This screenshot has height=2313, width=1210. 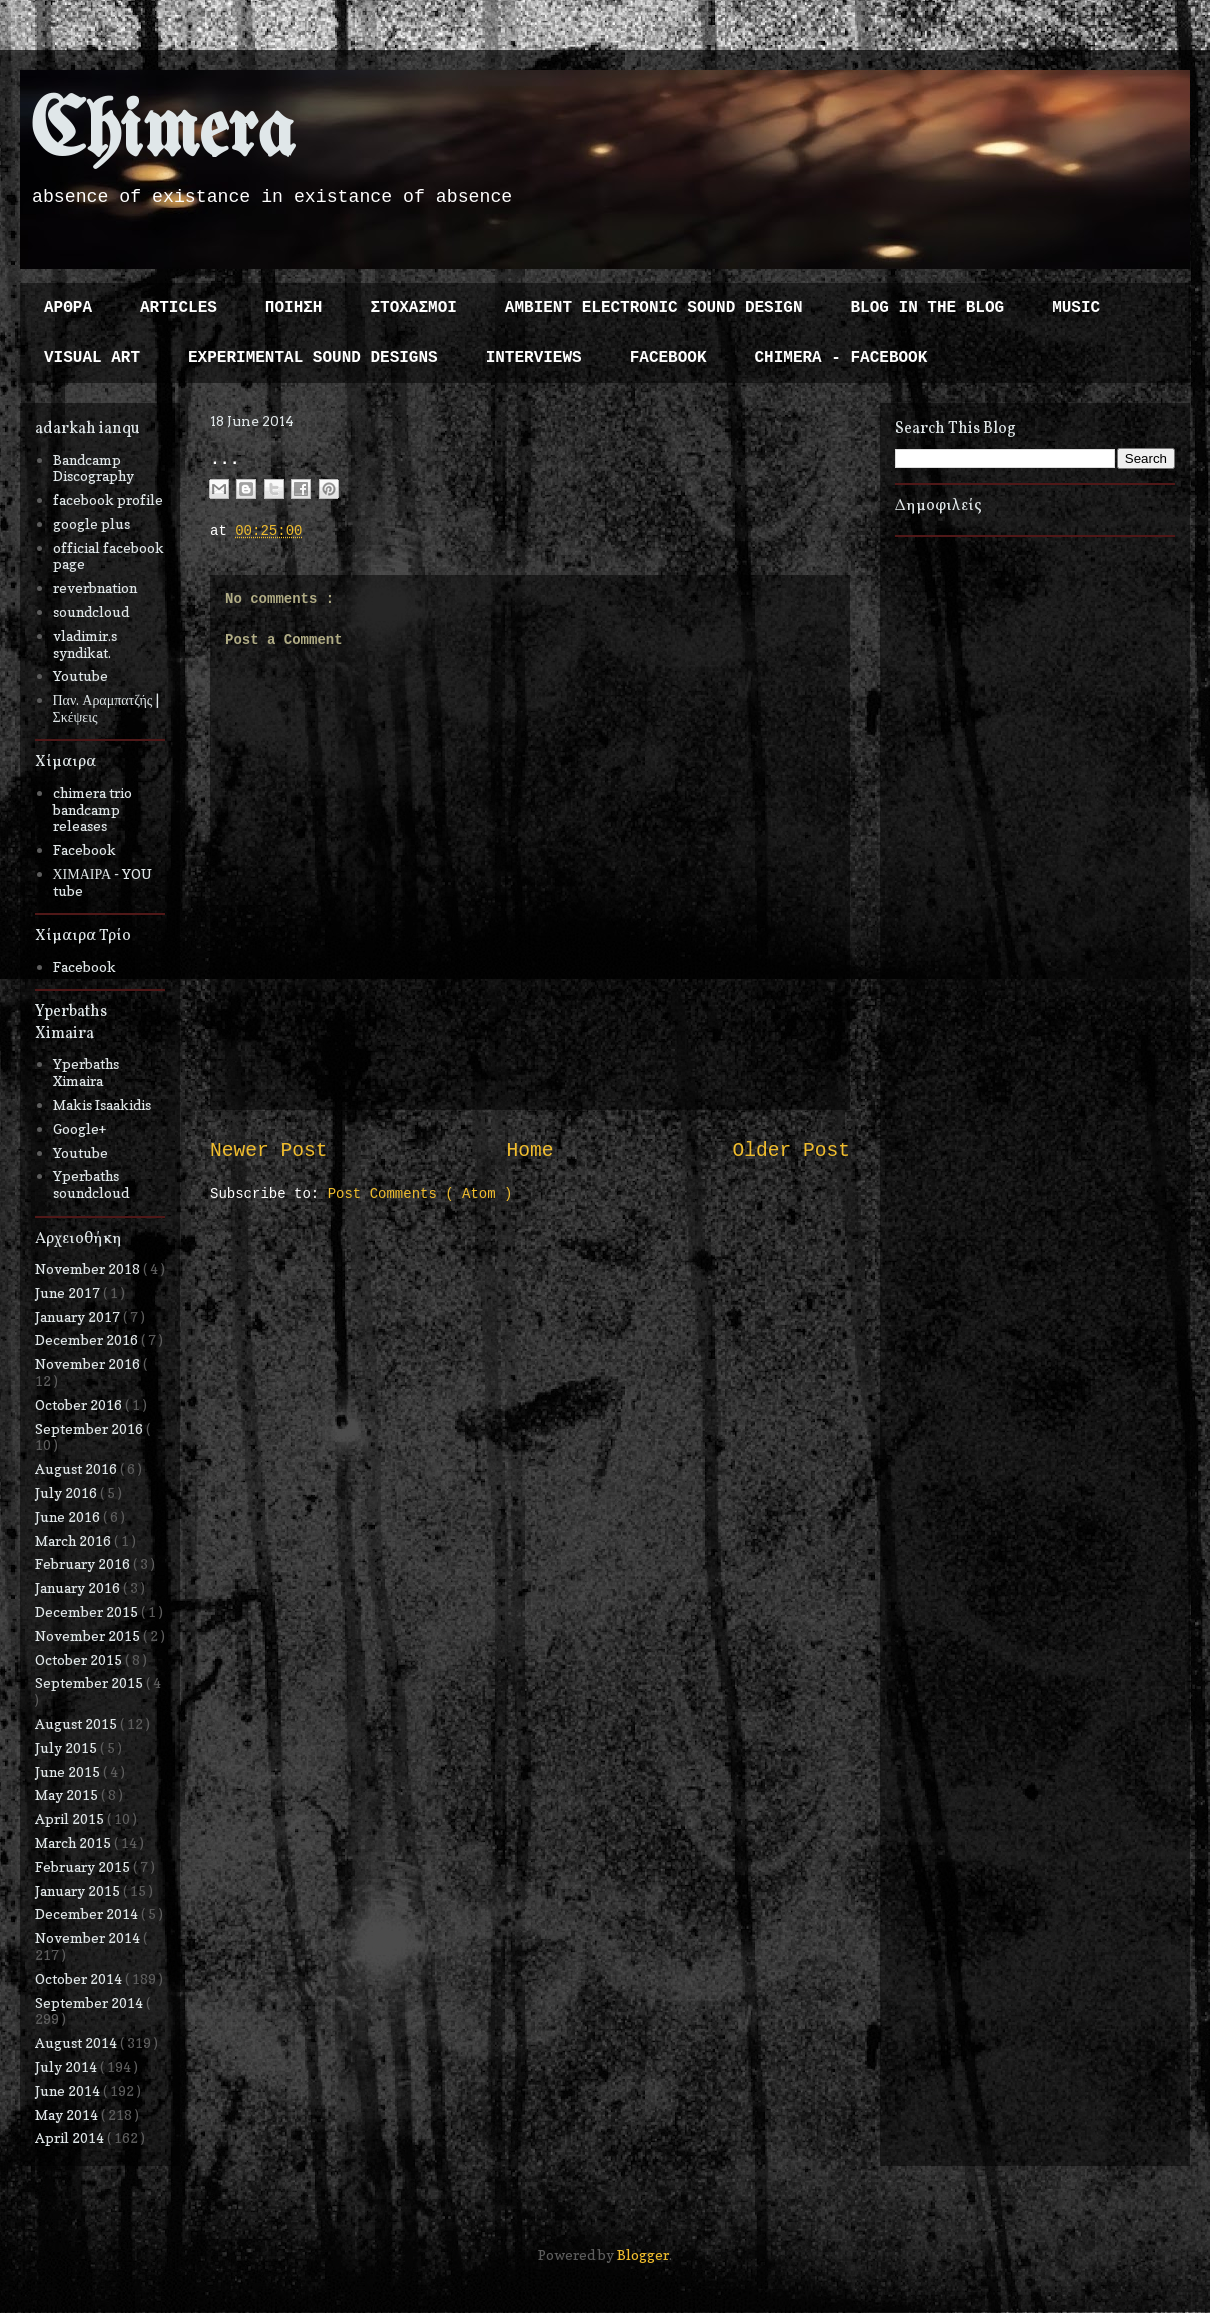 What do you see at coordinates (74, 1540) in the screenshot?
I see `March 2016` at bounding box center [74, 1540].